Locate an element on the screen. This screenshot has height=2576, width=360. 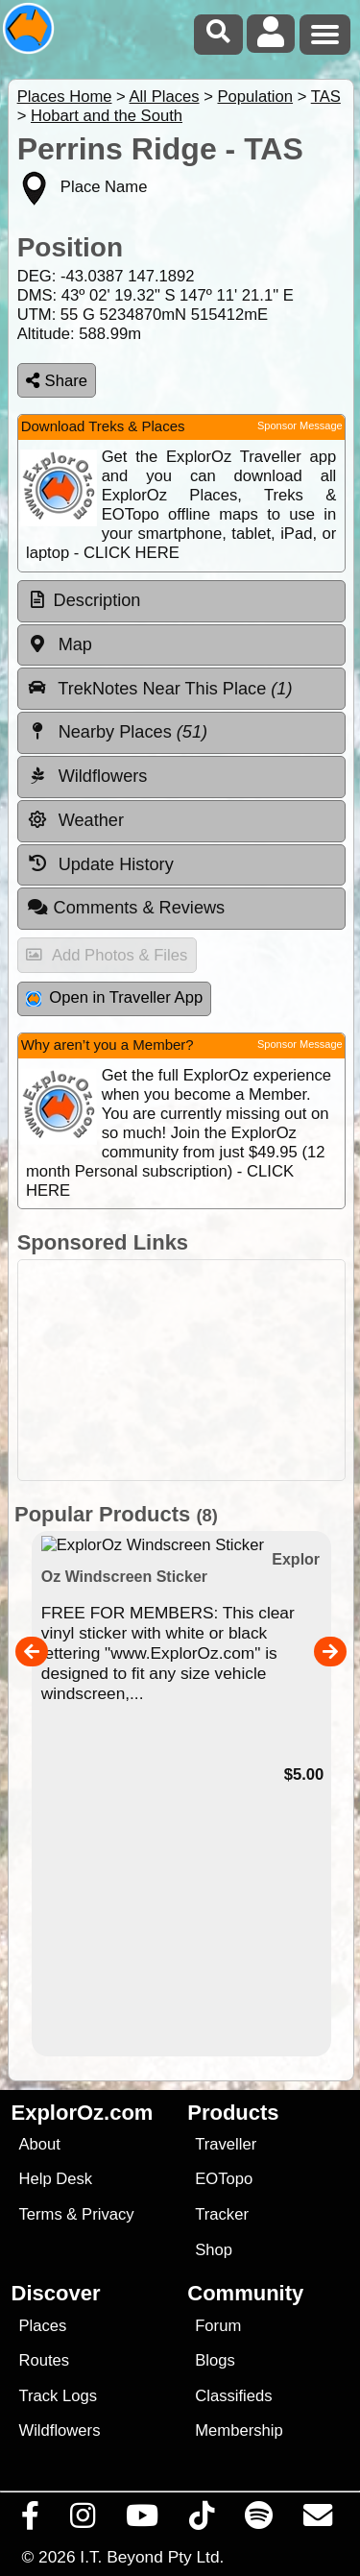
All Places is located at coordinates (165, 96).